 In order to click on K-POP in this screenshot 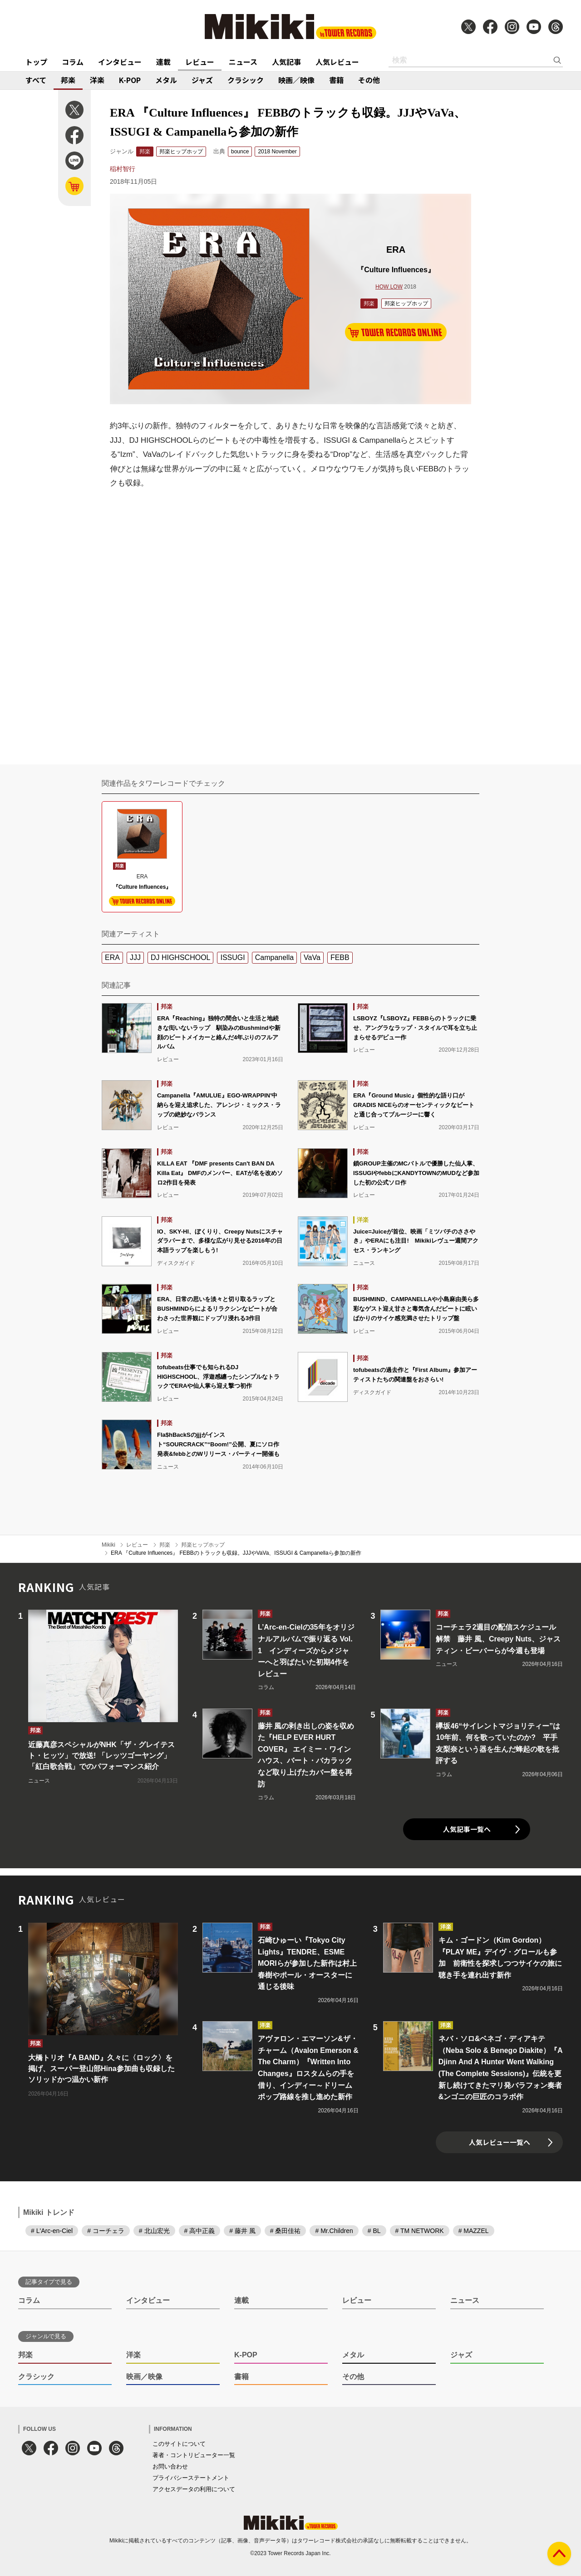, I will do `click(130, 79)`.